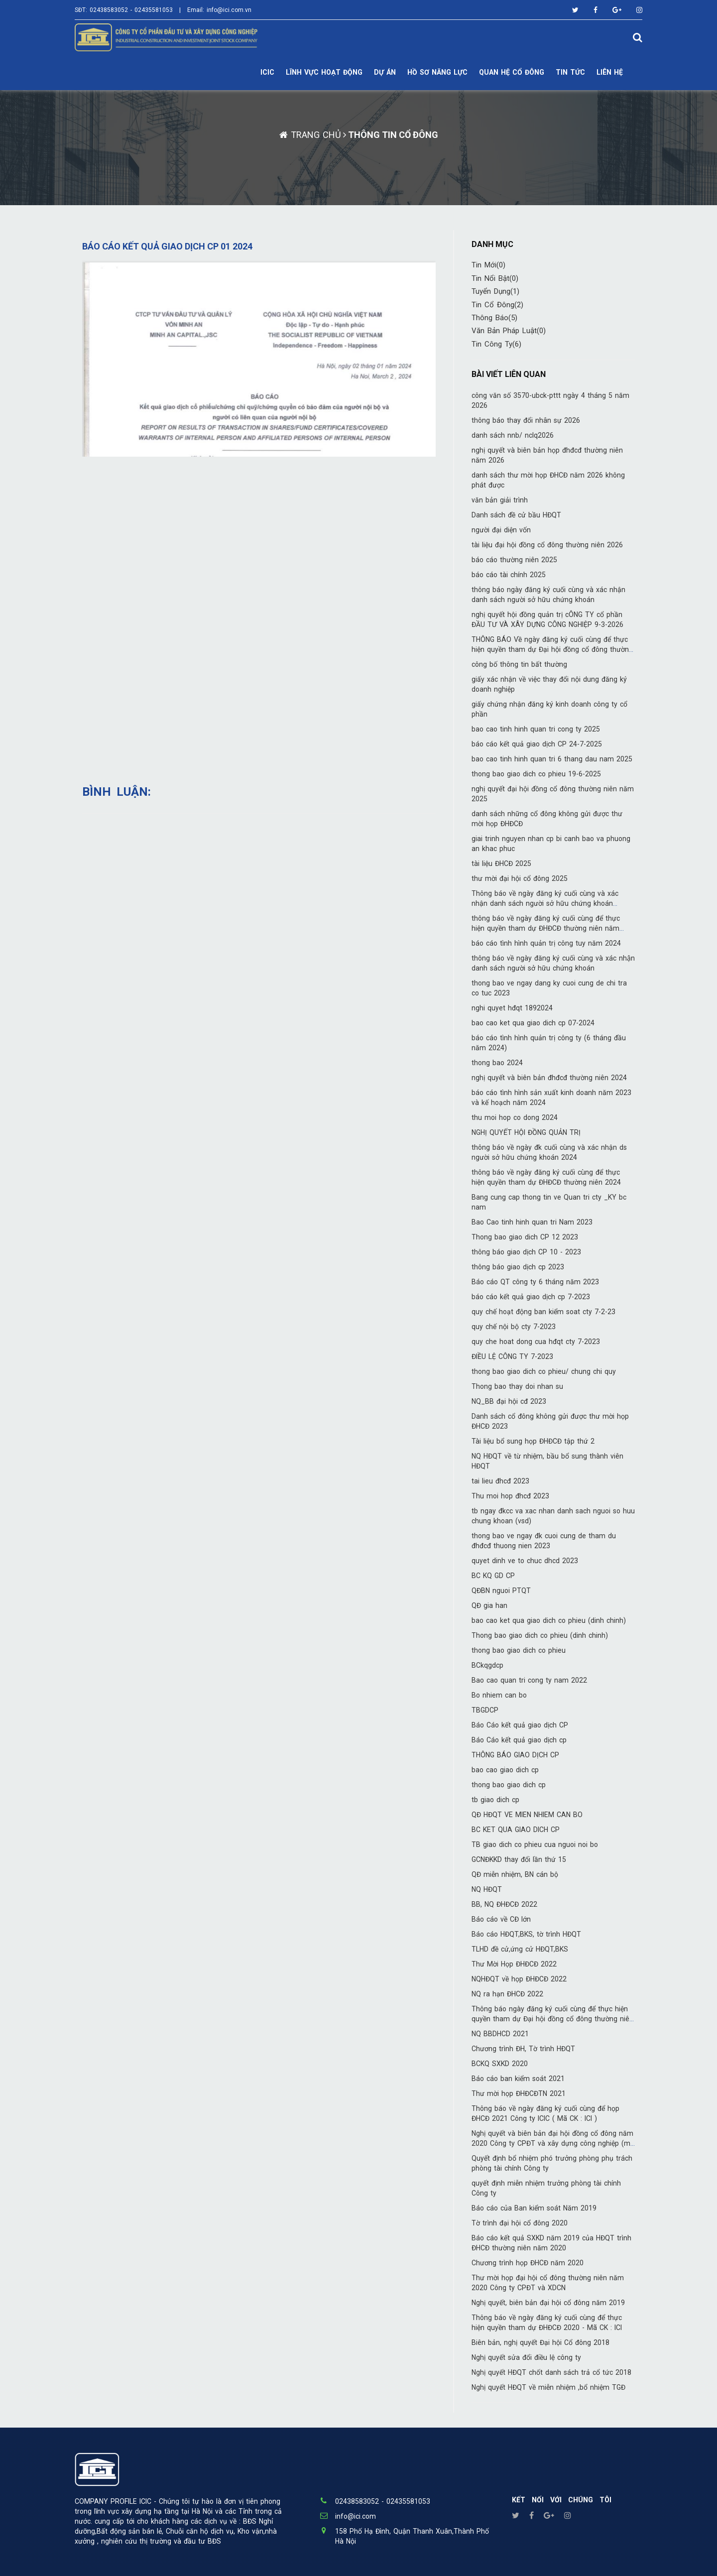 Image resolution: width=717 pixels, height=2576 pixels. What do you see at coordinates (546, 943) in the screenshot?
I see `báo cáo tình hình quản trị công tuy năm 2024` at bounding box center [546, 943].